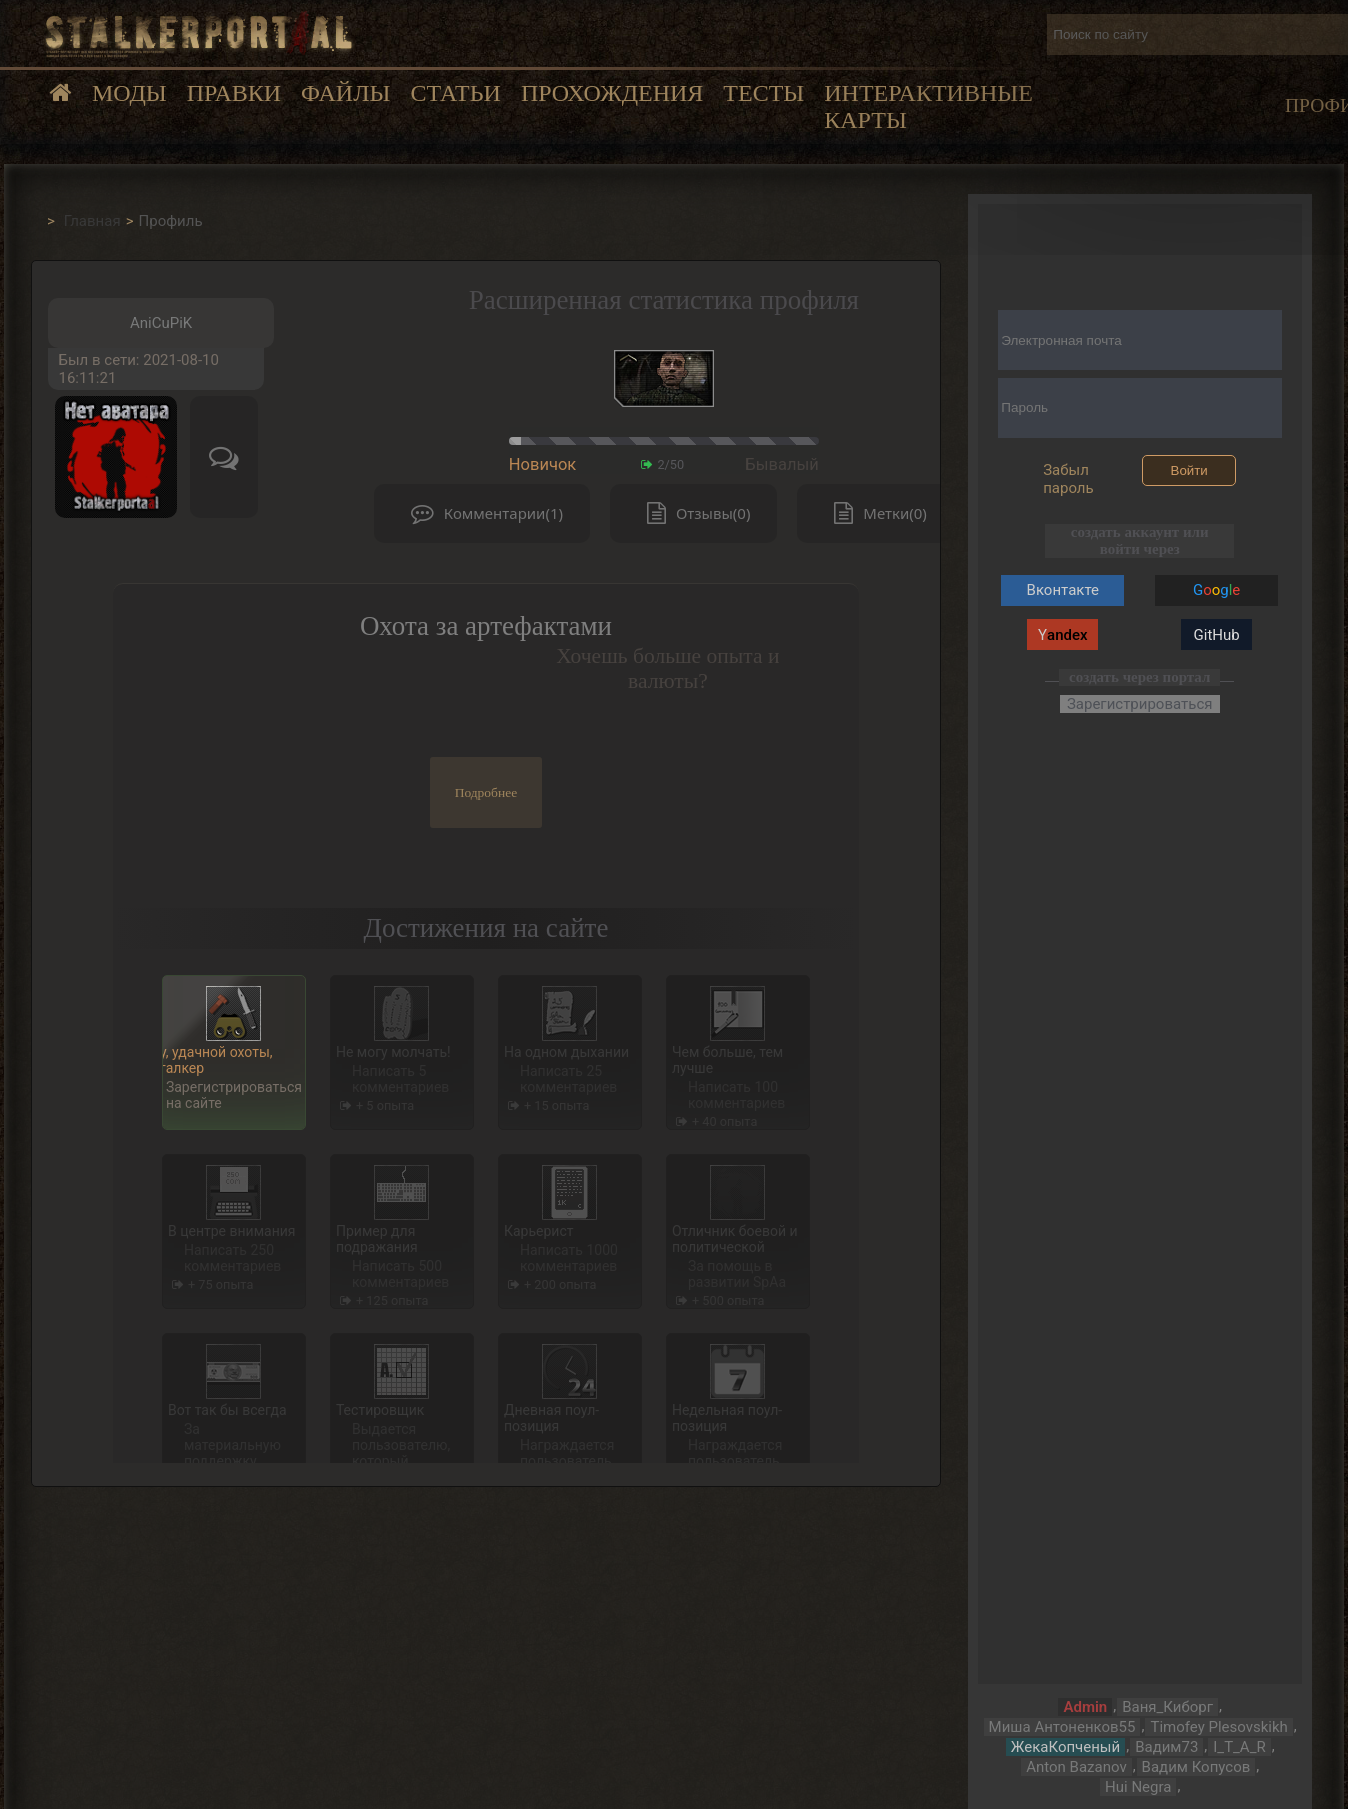 The height and width of the screenshot is (1809, 1348). What do you see at coordinates (1063, 590) in the screenshot?
I see `Вконтакте` at bounding box center [1063, 590].